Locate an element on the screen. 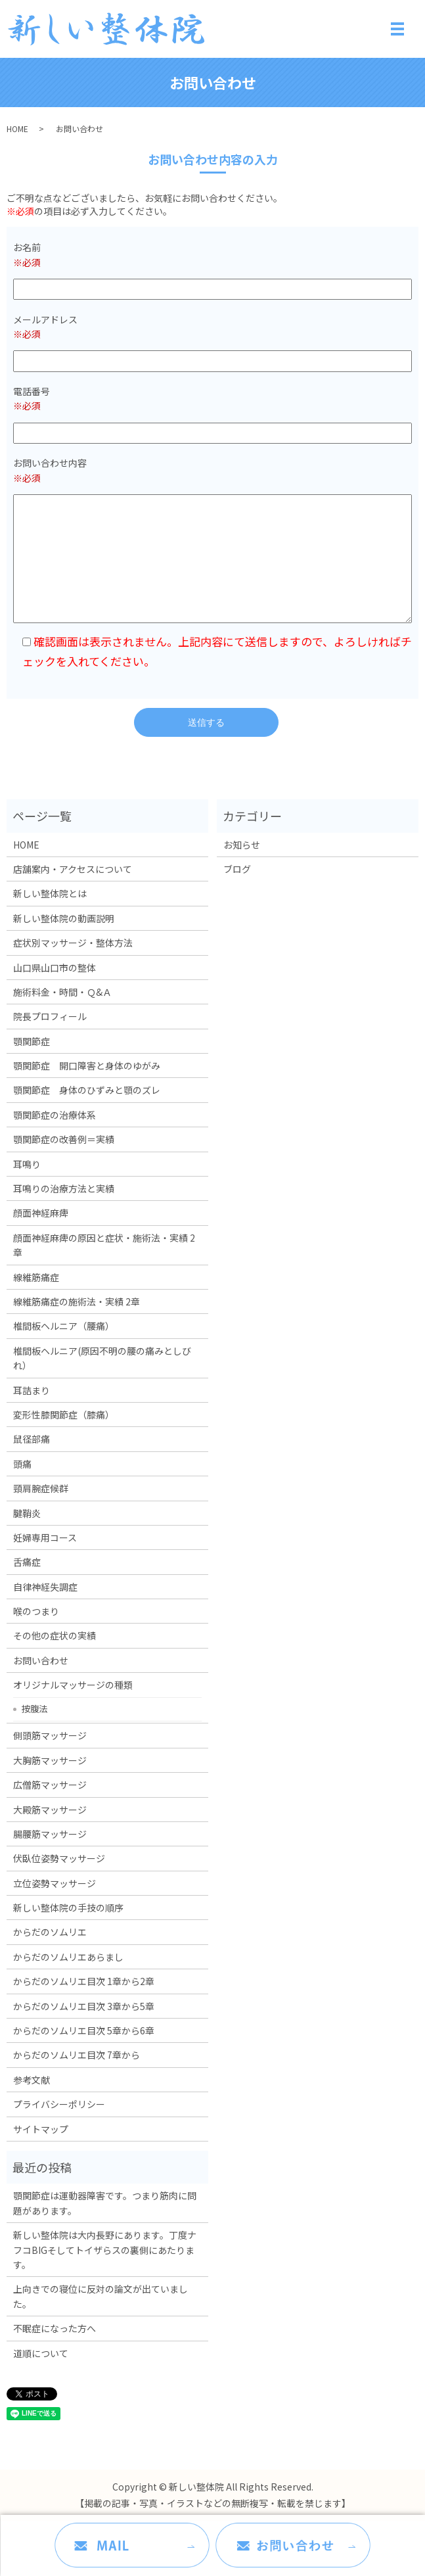 This screenshot has width=425, height=2576. 頸肩腕症候群 is located at coordinates (40, 1488).